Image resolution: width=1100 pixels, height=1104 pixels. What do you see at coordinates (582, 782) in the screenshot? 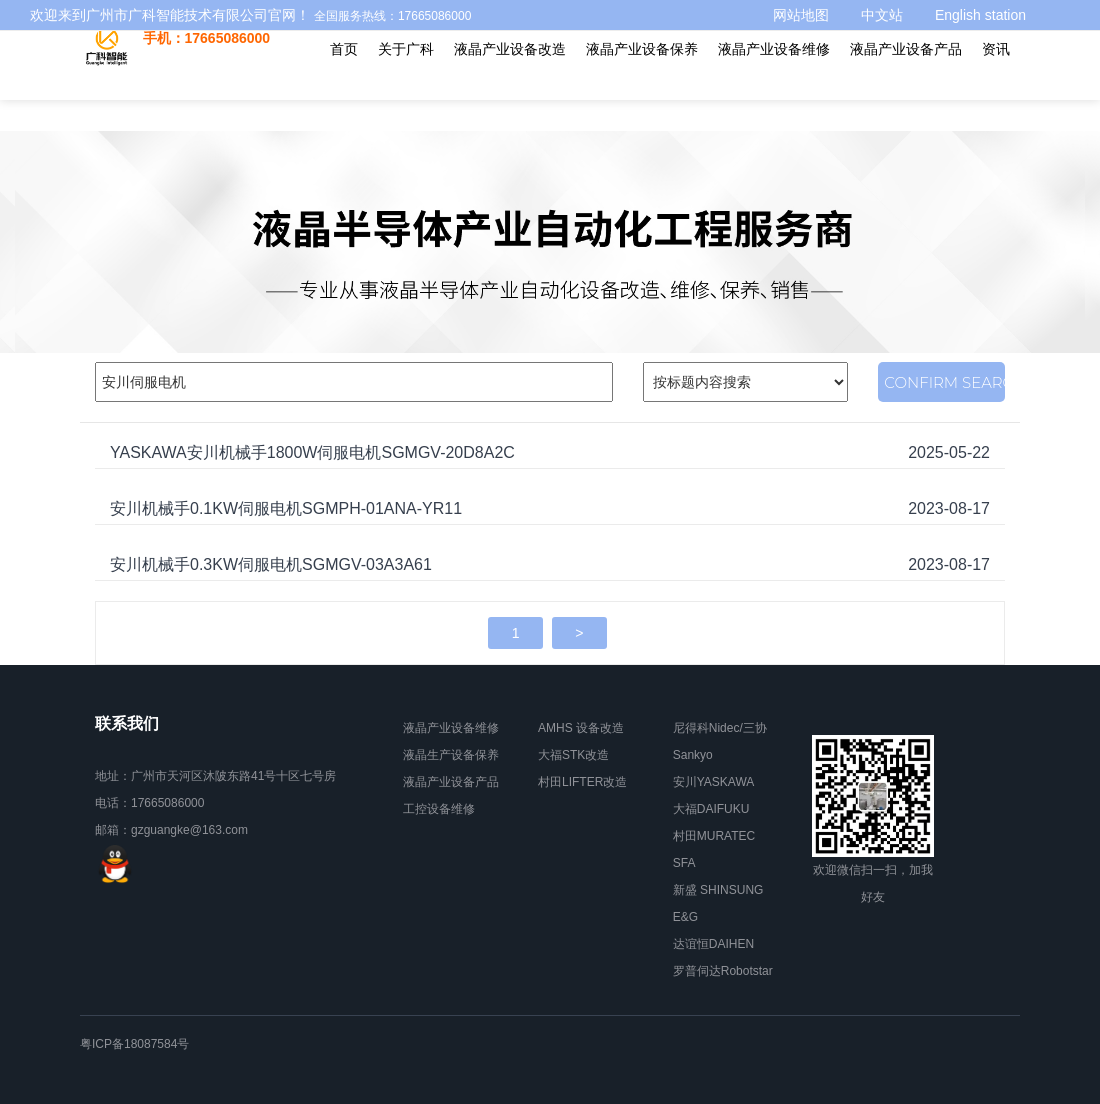
I see `村田LIFTER改造` at bounding box center [582, 782].